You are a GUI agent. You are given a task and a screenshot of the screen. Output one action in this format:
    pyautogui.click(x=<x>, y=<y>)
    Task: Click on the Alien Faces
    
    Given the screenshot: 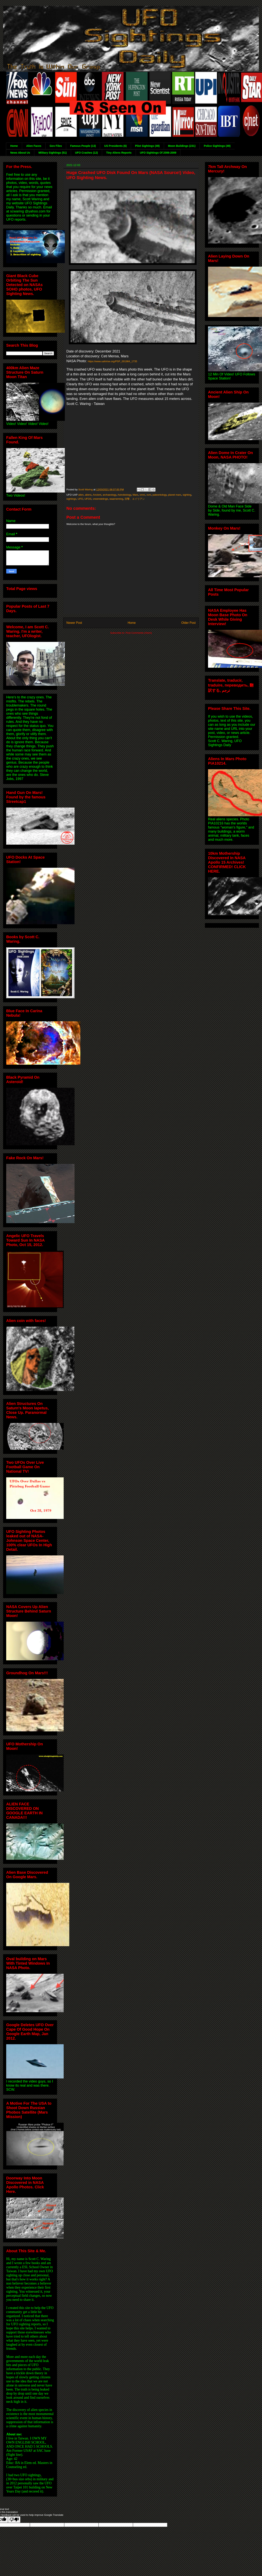 What is the action you would take?
    pyautogui.click(x=33, y=145)
    